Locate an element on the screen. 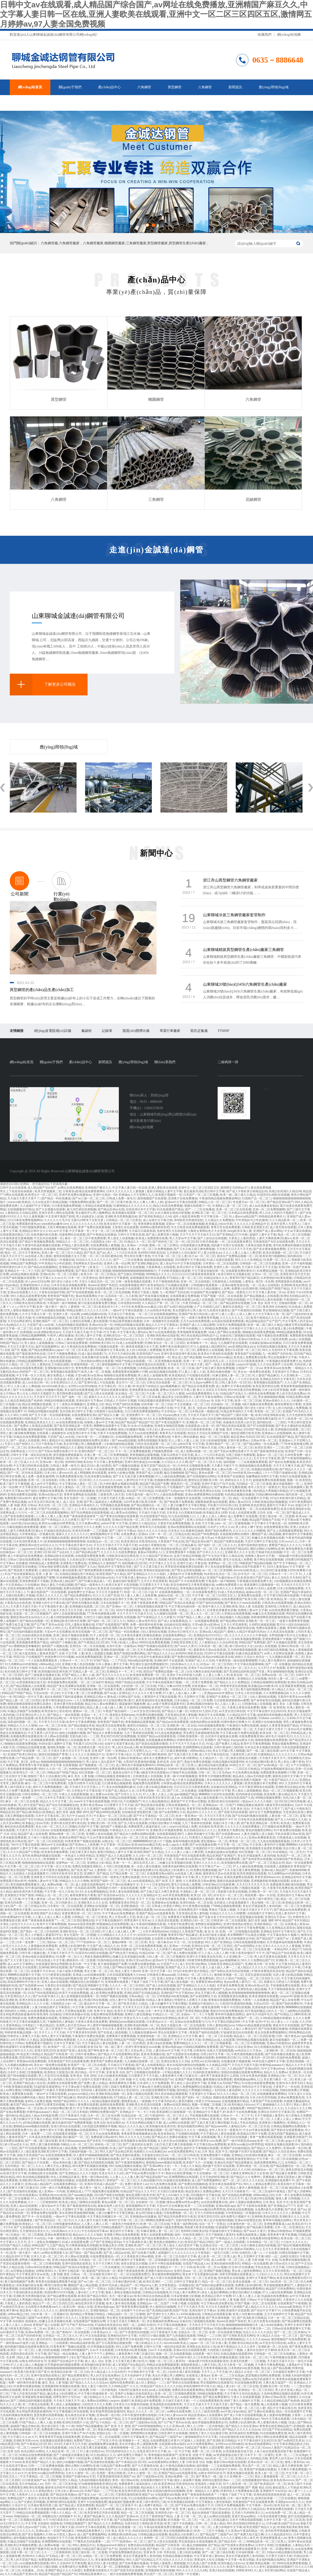 This screenshot has width=313, height=2576. 亚洲综合在线一区二区三区四区 is located at coordinates (212, 1946).